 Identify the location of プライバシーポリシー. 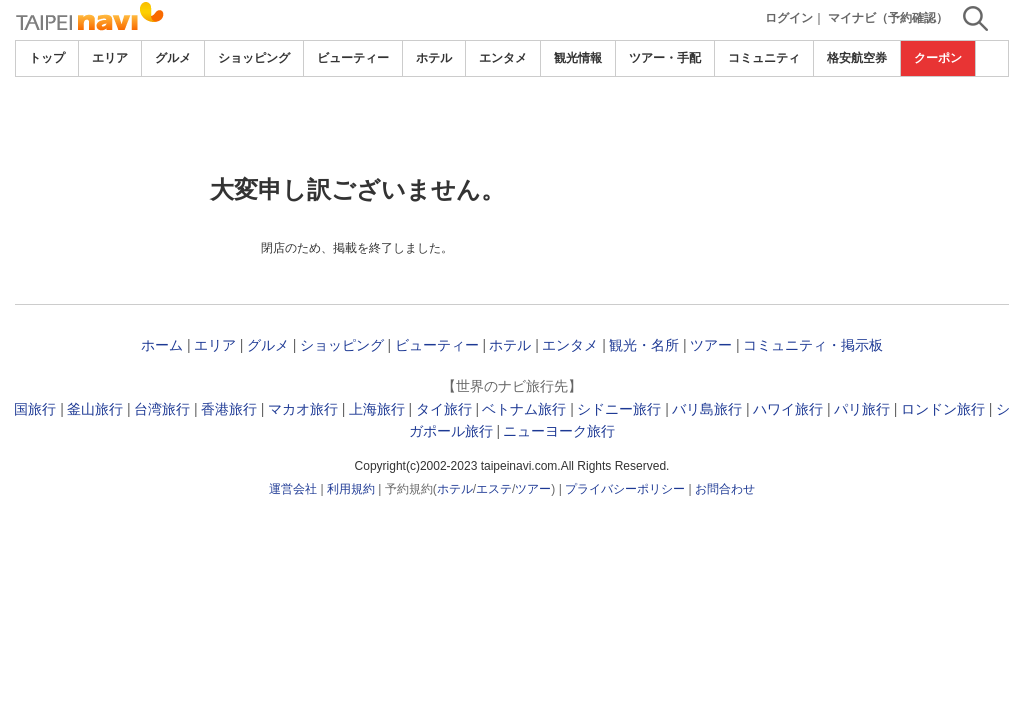
(625, 489).